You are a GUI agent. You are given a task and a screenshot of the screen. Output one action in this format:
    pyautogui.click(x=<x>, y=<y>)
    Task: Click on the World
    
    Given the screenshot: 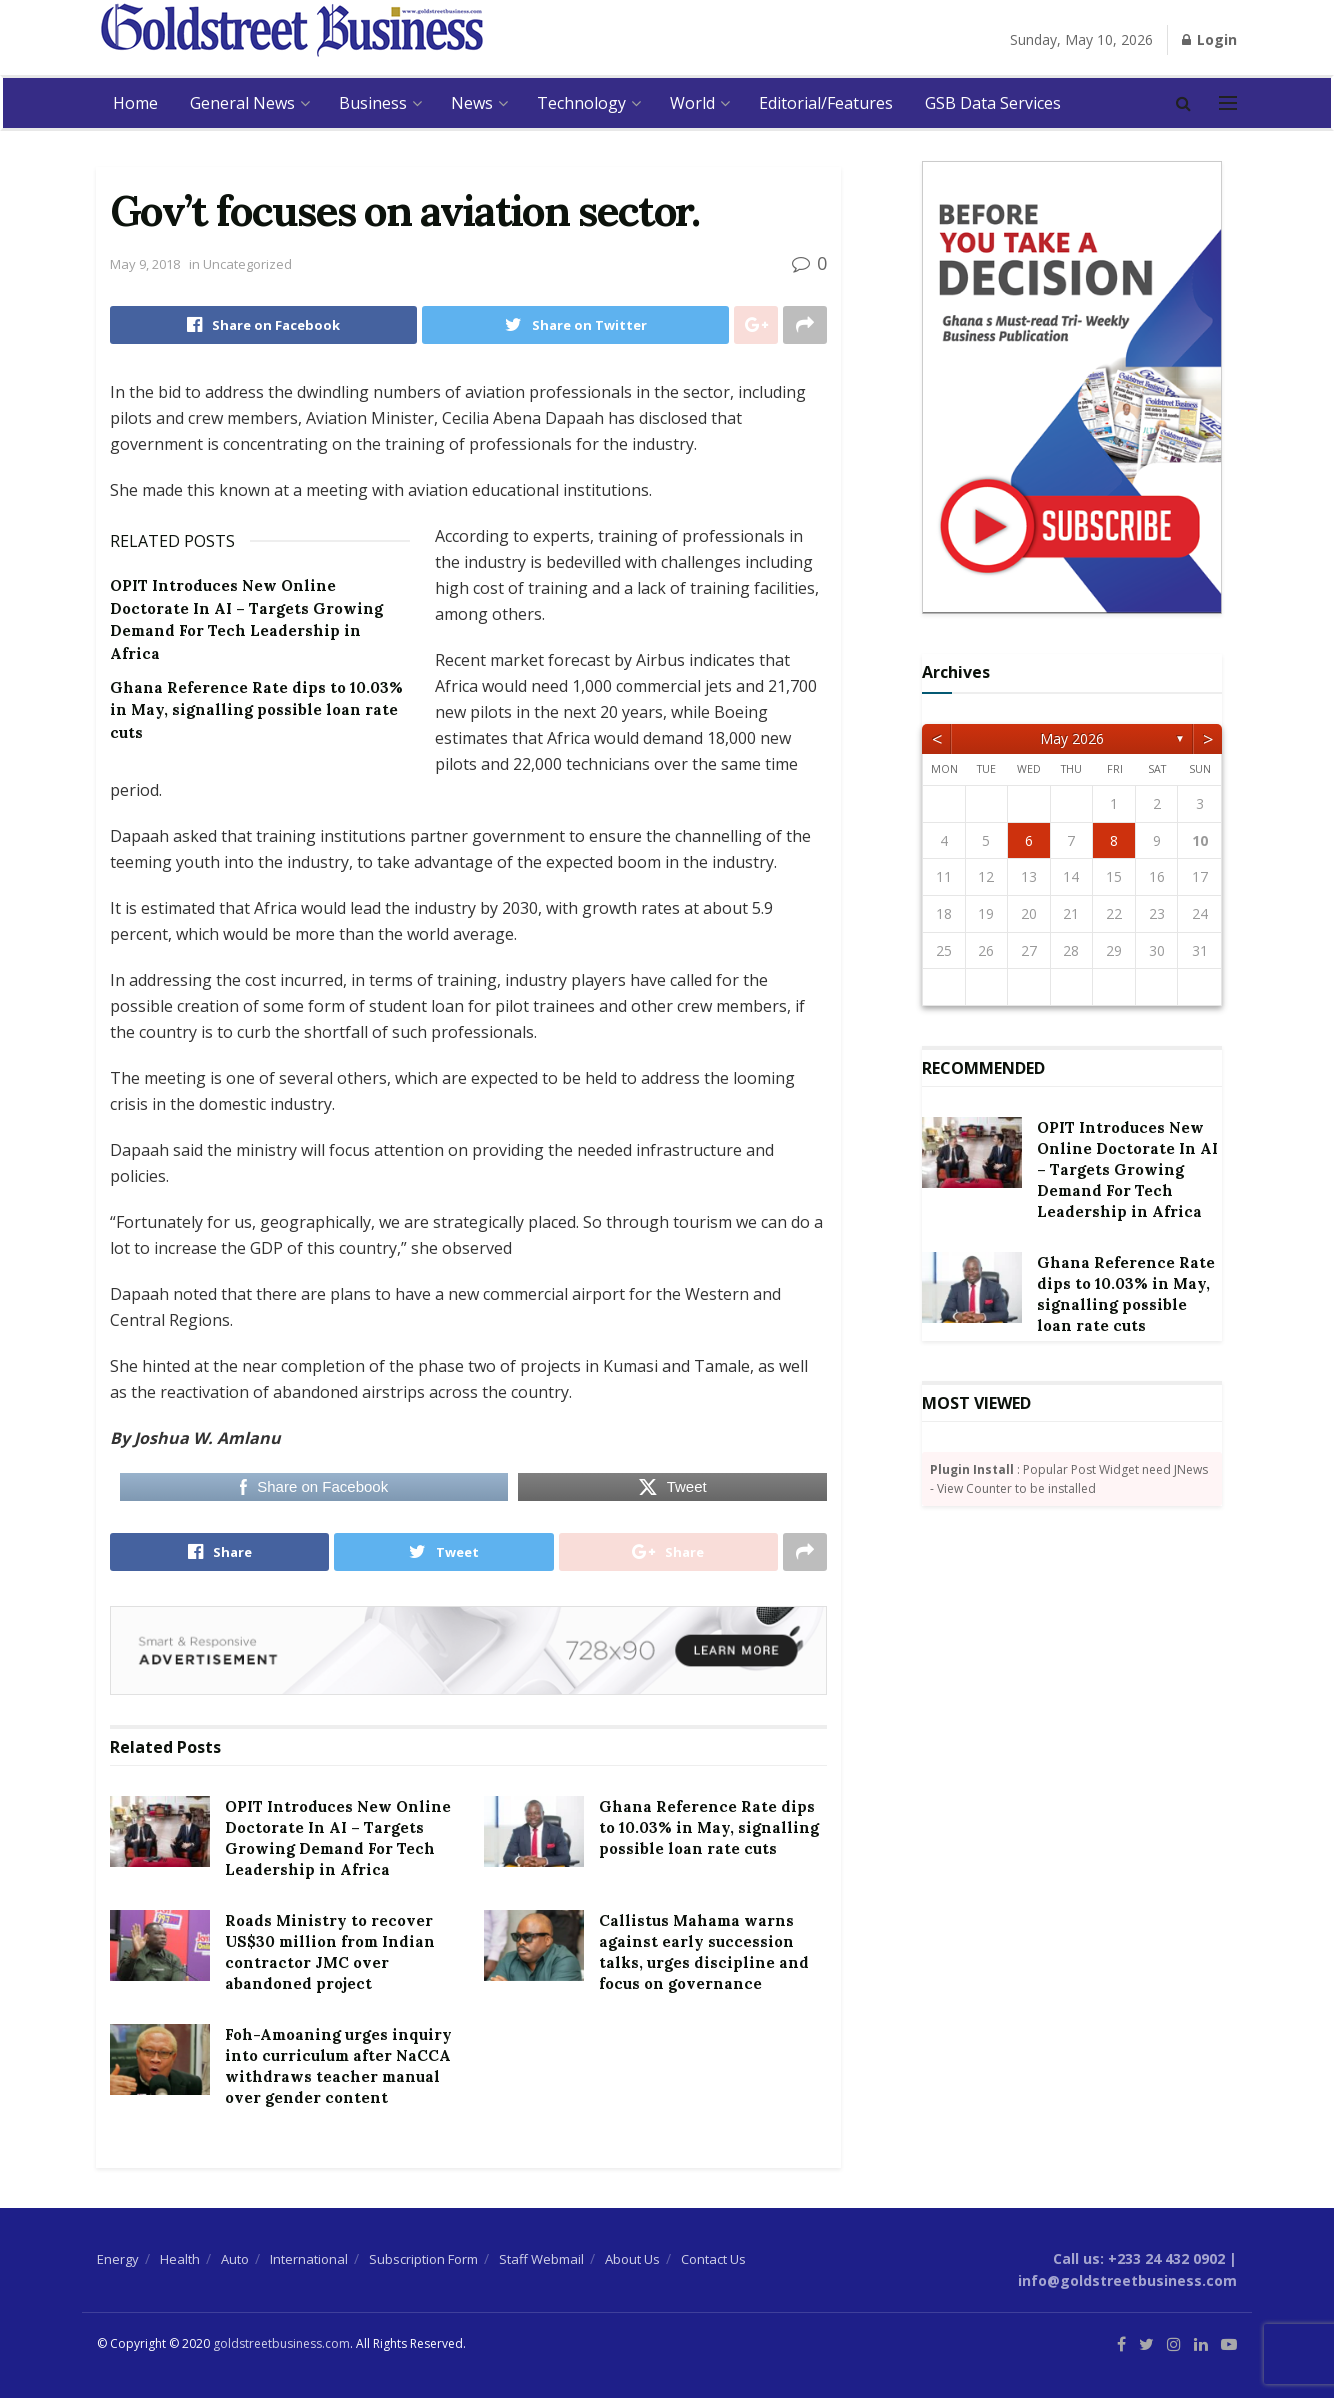 What is the action you would take?
    pyautogui.click(x=692, y=103)
    